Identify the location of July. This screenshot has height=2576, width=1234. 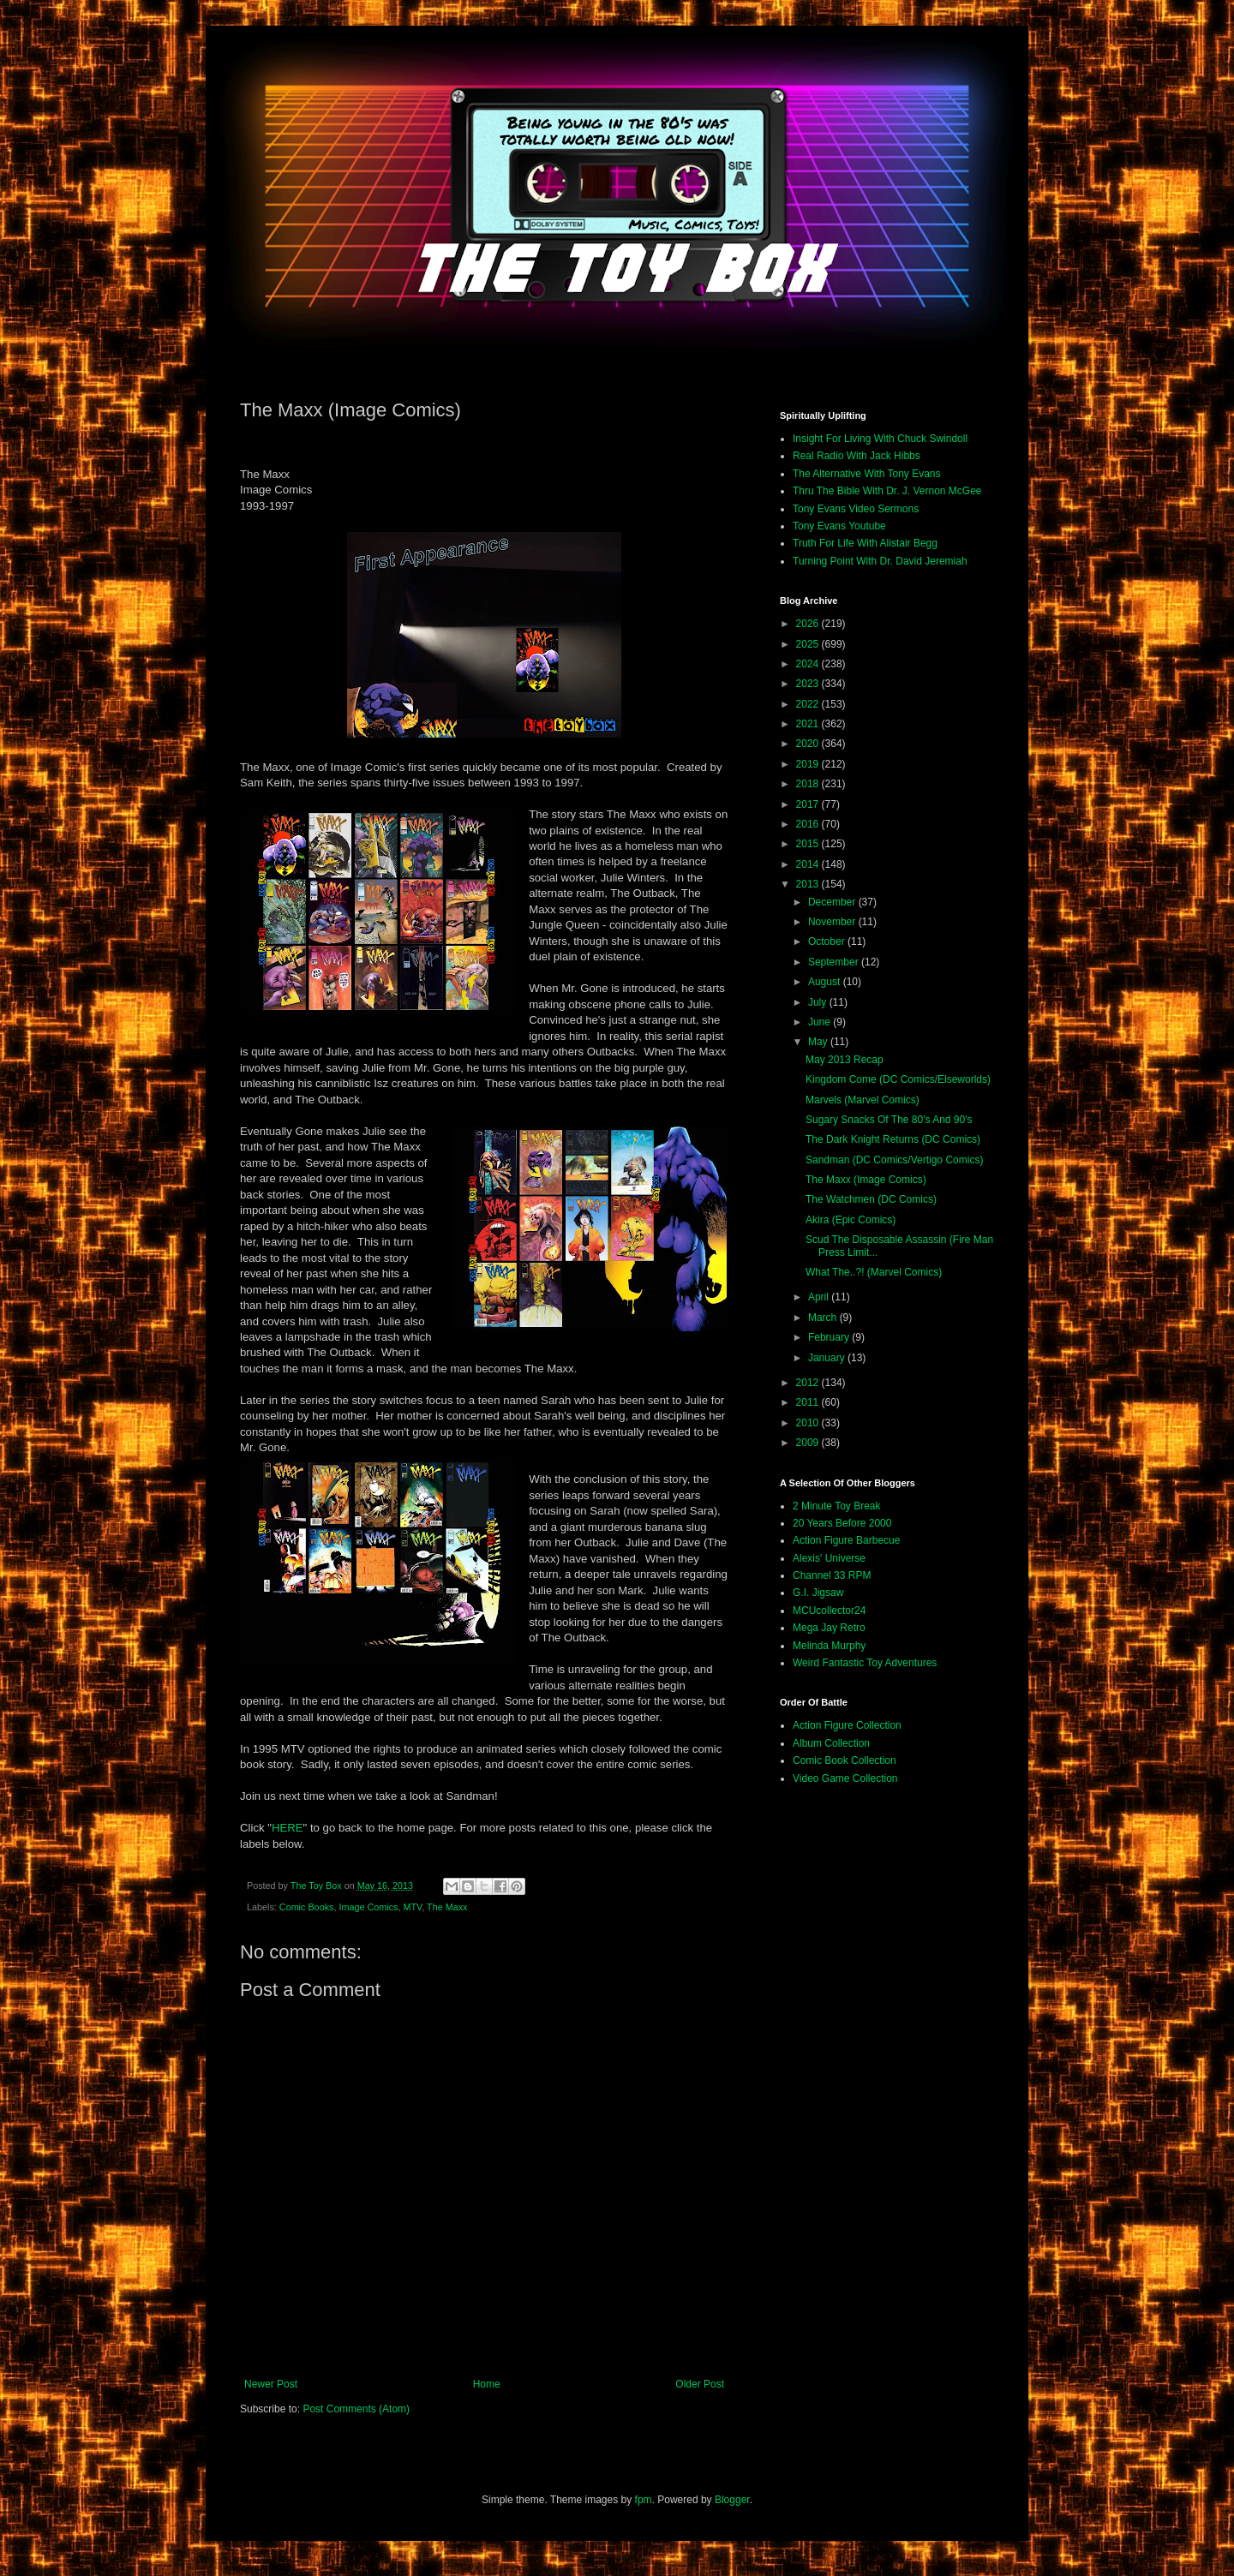
(819, 1002).